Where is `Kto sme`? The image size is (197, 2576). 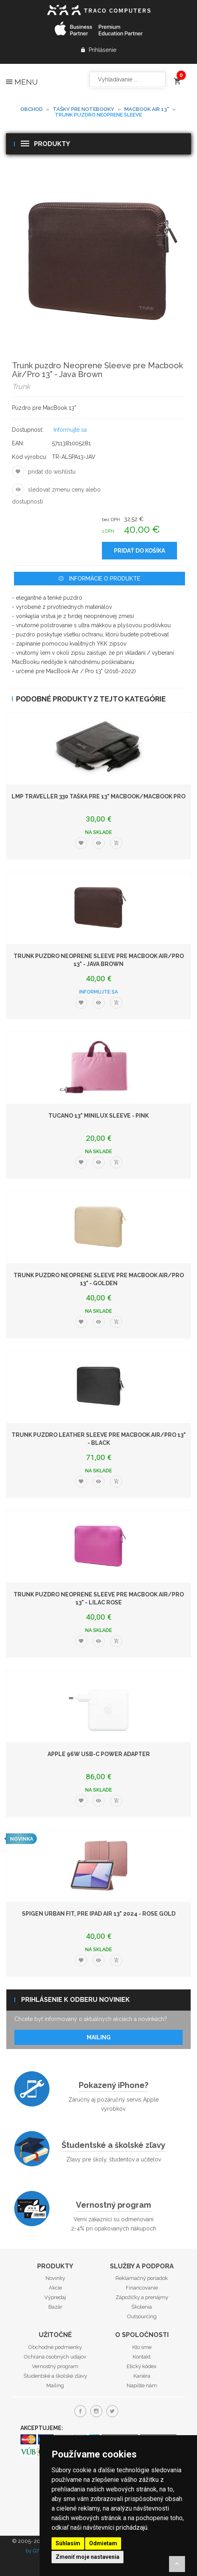
Kto sme is located at coordinates (141, 2347).